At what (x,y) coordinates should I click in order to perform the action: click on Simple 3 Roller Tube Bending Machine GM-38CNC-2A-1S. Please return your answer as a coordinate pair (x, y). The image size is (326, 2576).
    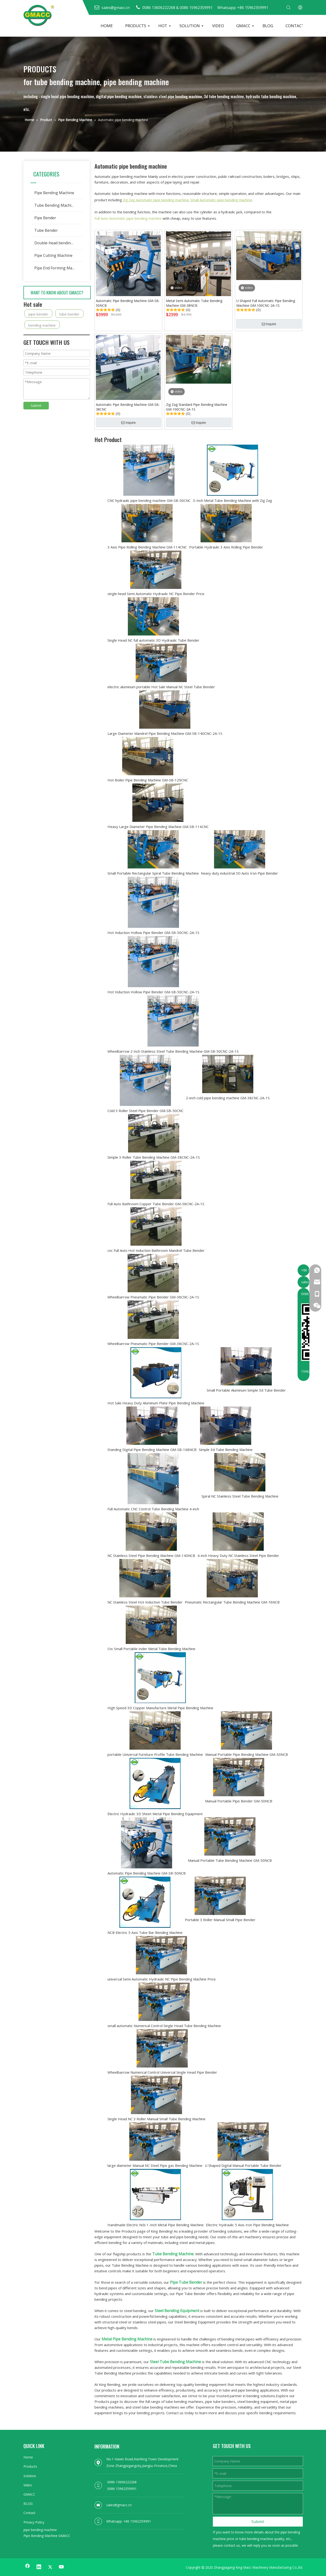
    Looking at the image, I should click on (153, 1157).